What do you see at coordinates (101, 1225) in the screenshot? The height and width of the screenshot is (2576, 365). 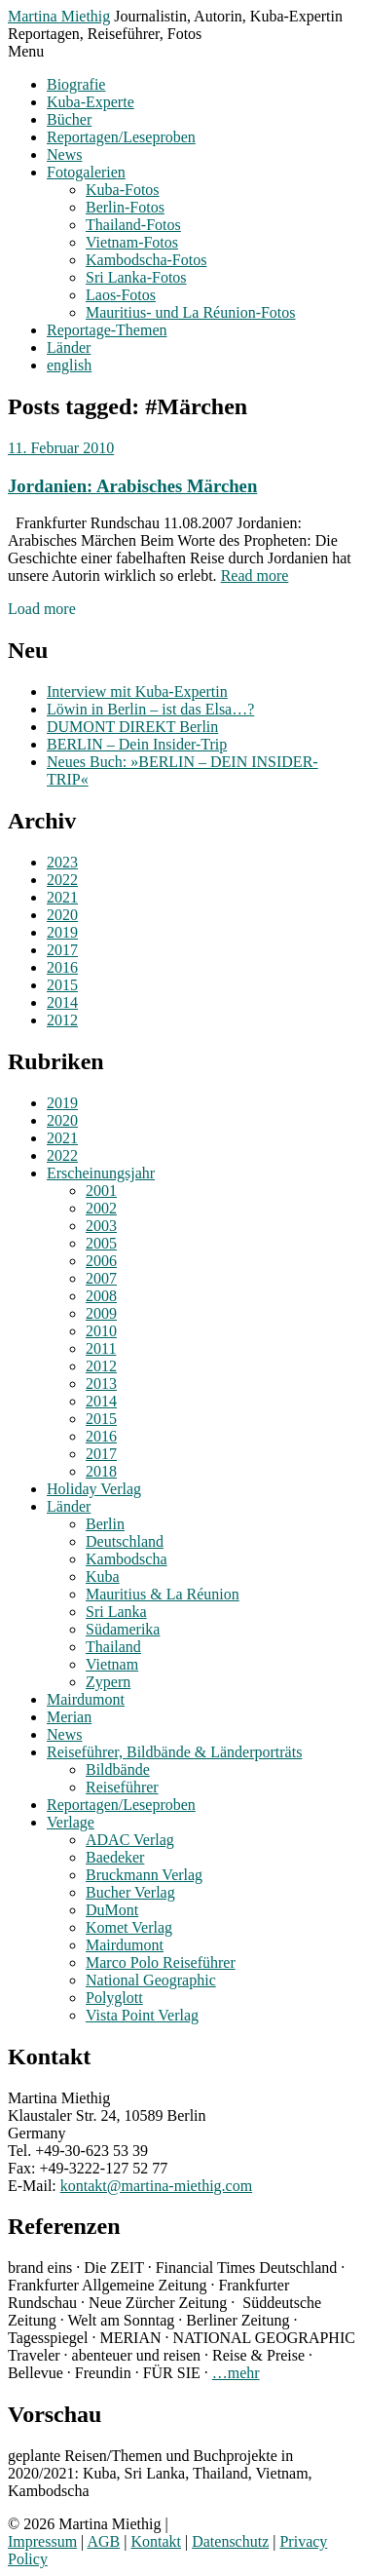 I see `2003` at bounding box center [101, 1225].